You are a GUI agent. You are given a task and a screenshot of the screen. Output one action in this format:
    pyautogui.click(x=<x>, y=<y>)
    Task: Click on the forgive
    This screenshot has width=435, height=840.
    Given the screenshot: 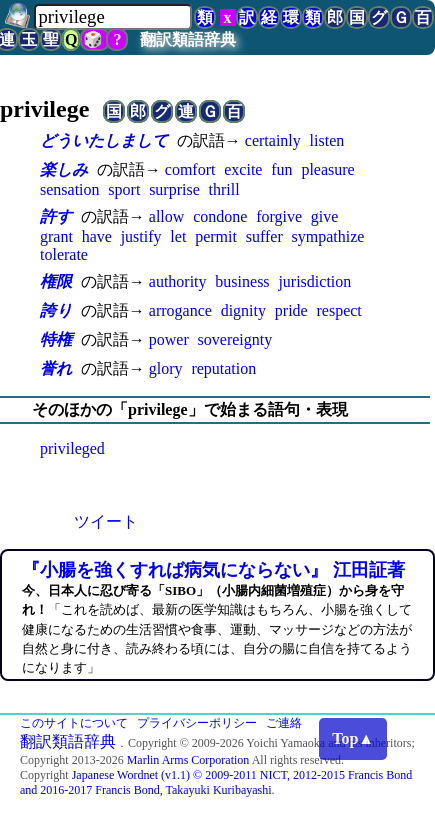 What is the action you would take?
    pyautogui.click(x=279, y=216)
    